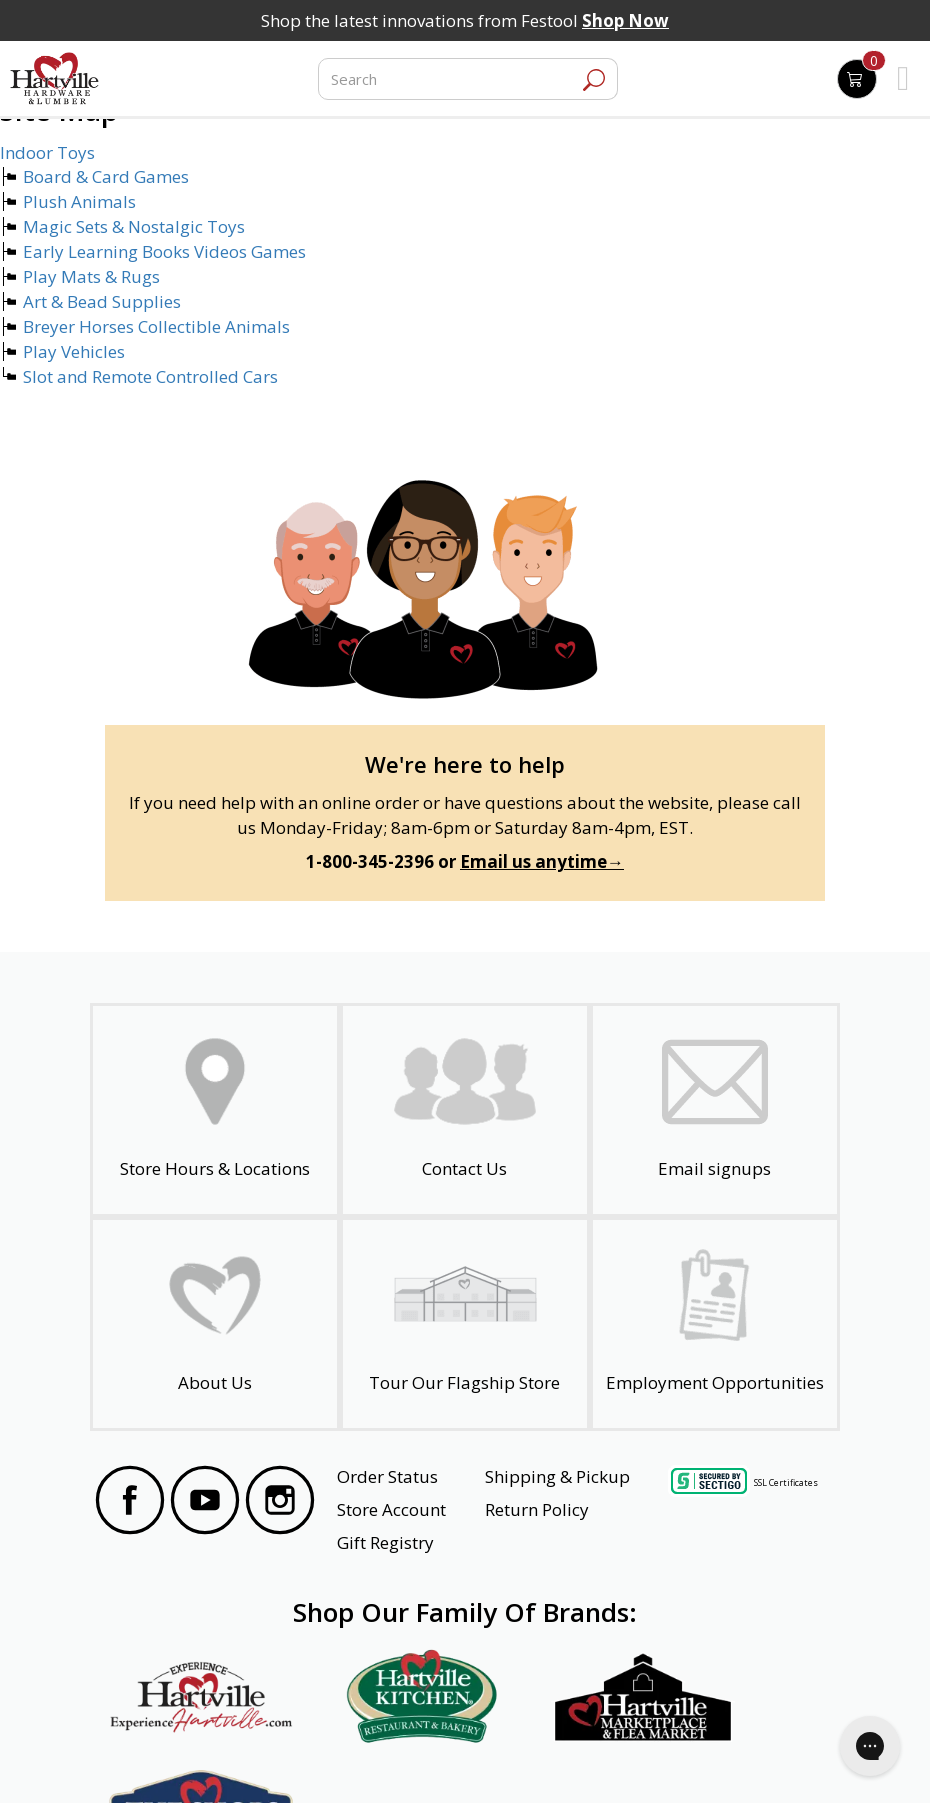  Describe the element at coordinates (542, 861) in the screenshot. I see `Email us anytime→` at that location.